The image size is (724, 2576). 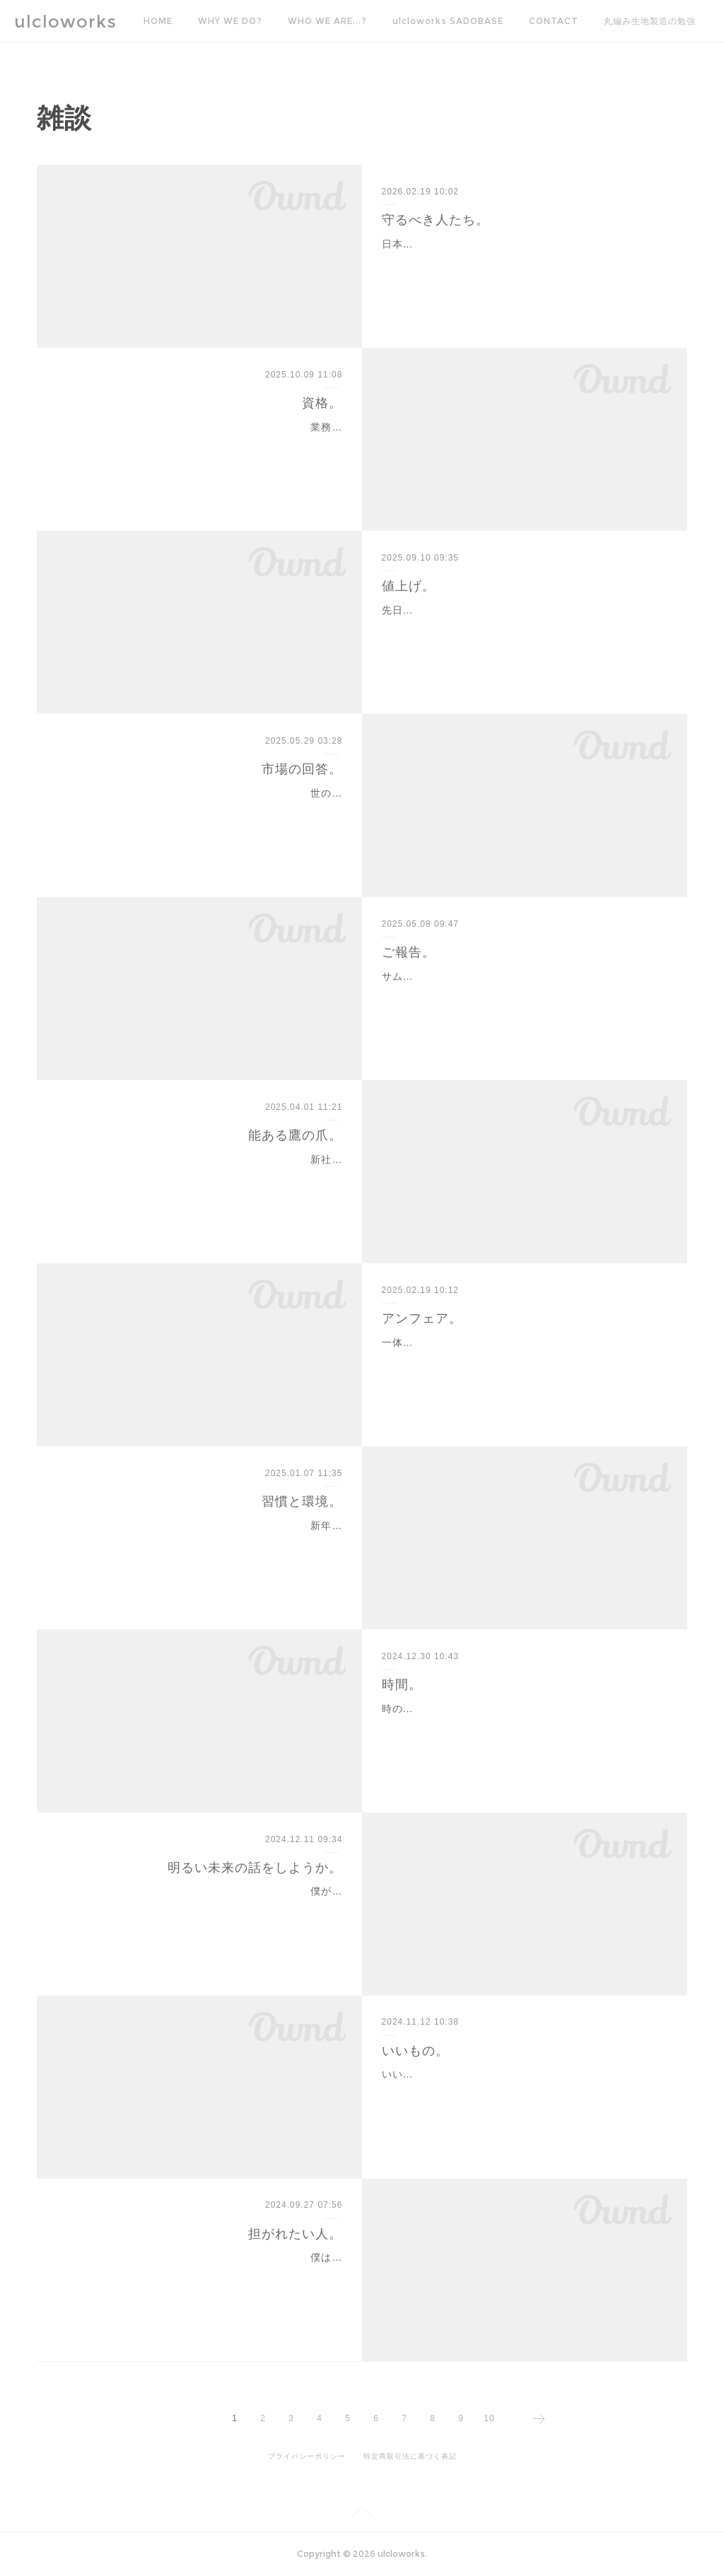 What do you see at coordinates (202, 2275) in the screenshot?
I see `僕は性格が悪い。(6ヶ月ぶり6度目-domoku-)その性格の悪さは、繊維入隊直後に工場現場作業員を経て営業職にコンバーションされたばかりの頃は、若気の至りと相まって…` at bounding box center [202, 2275].